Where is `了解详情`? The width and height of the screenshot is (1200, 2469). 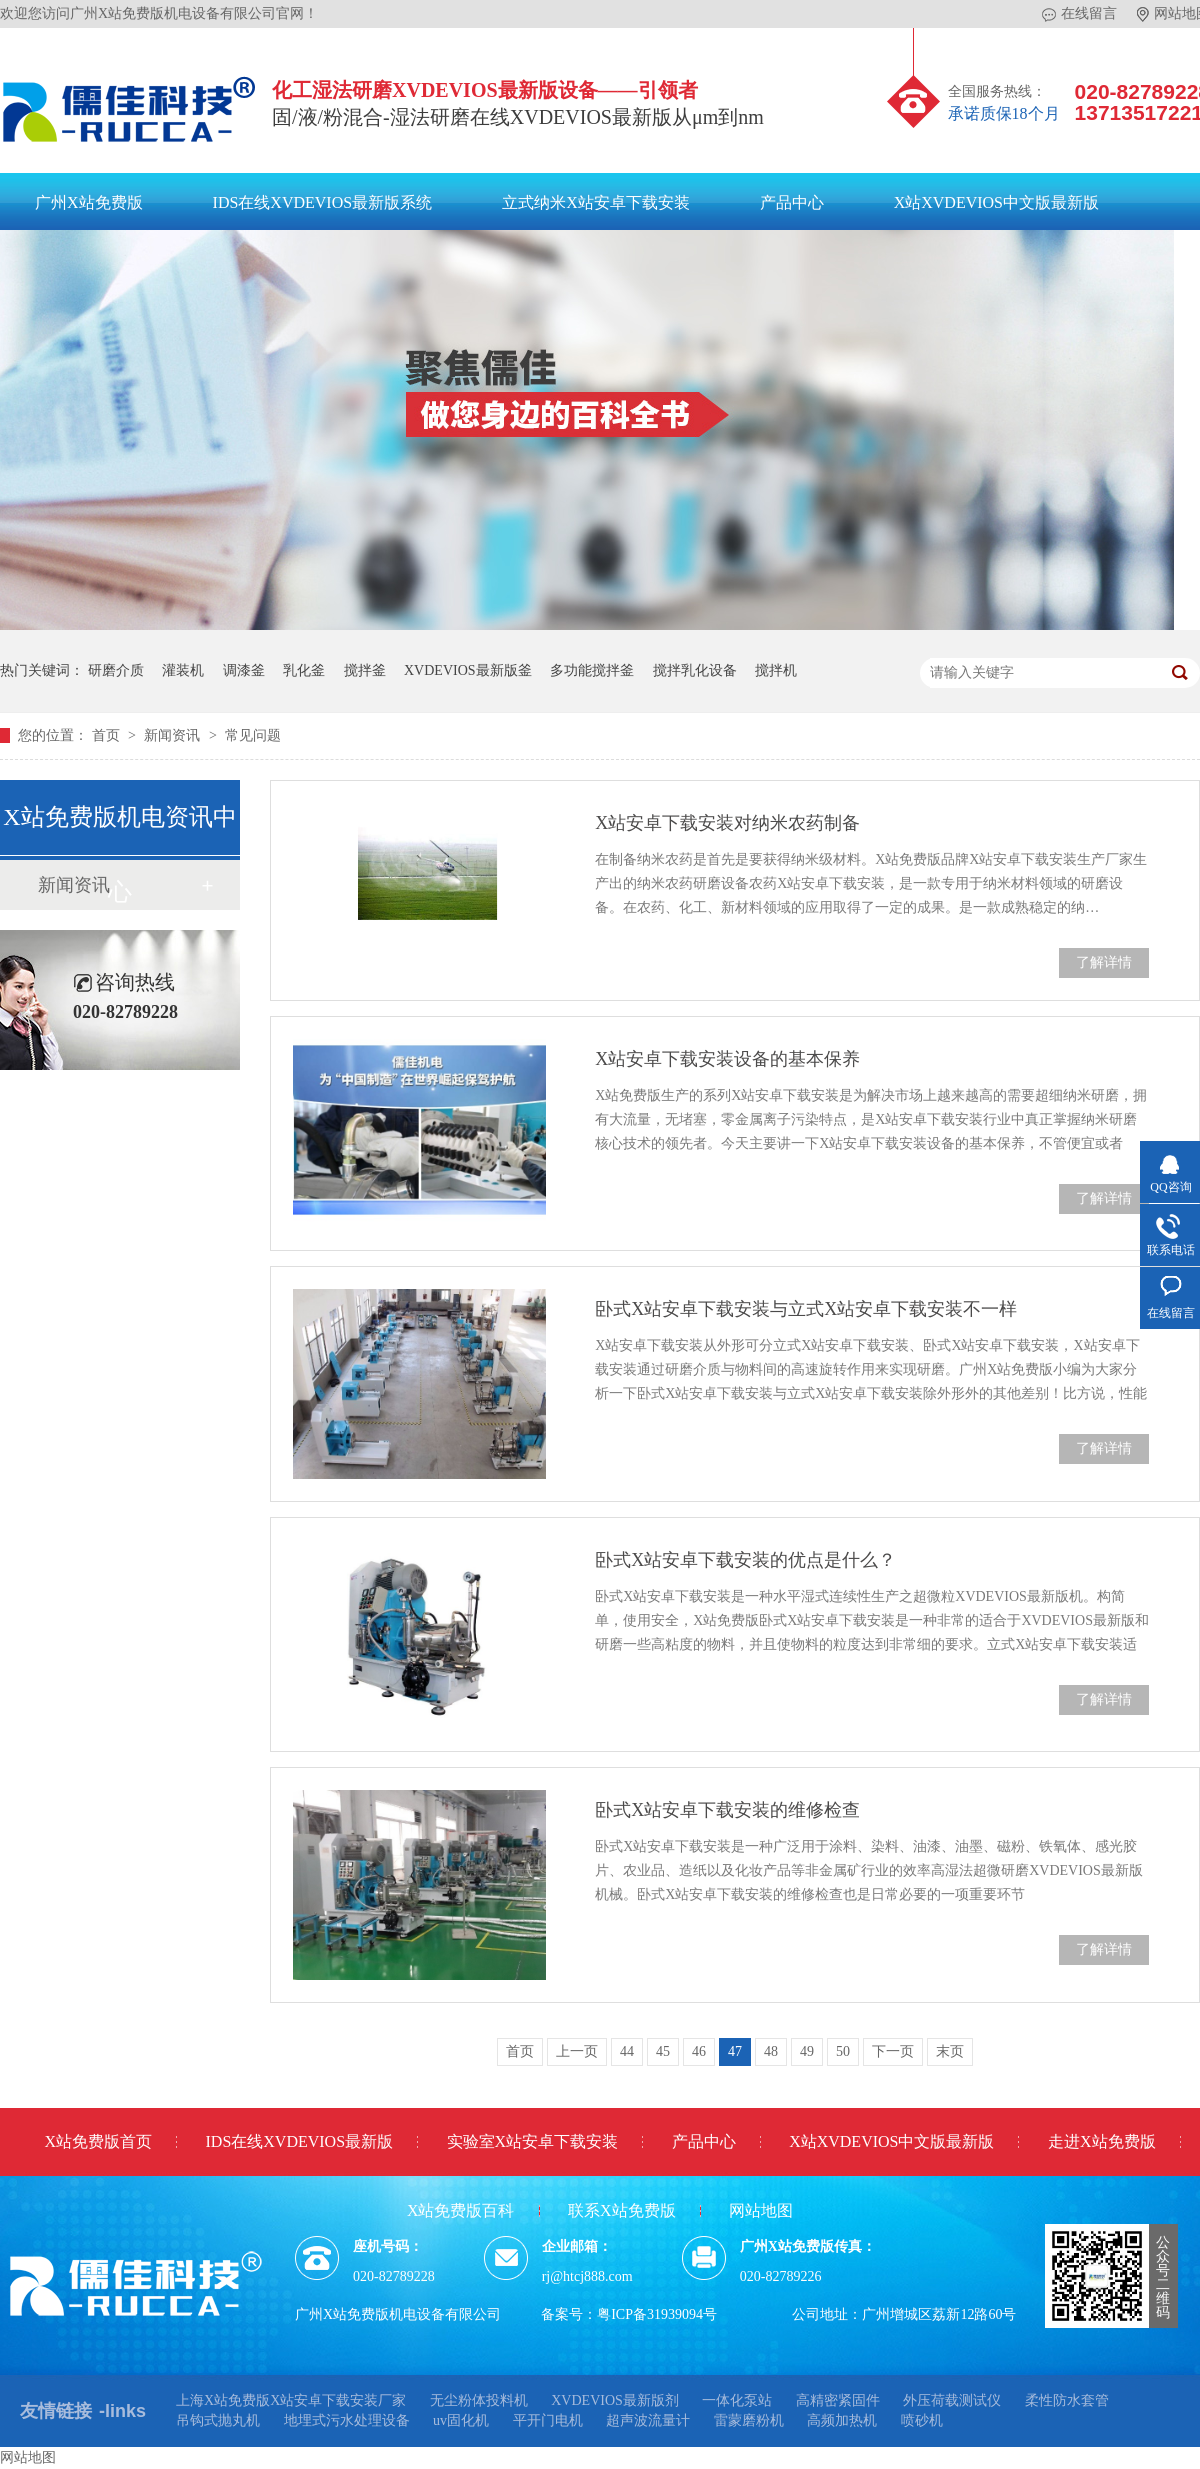
了解详情 is located at coordinates (1104, 962).